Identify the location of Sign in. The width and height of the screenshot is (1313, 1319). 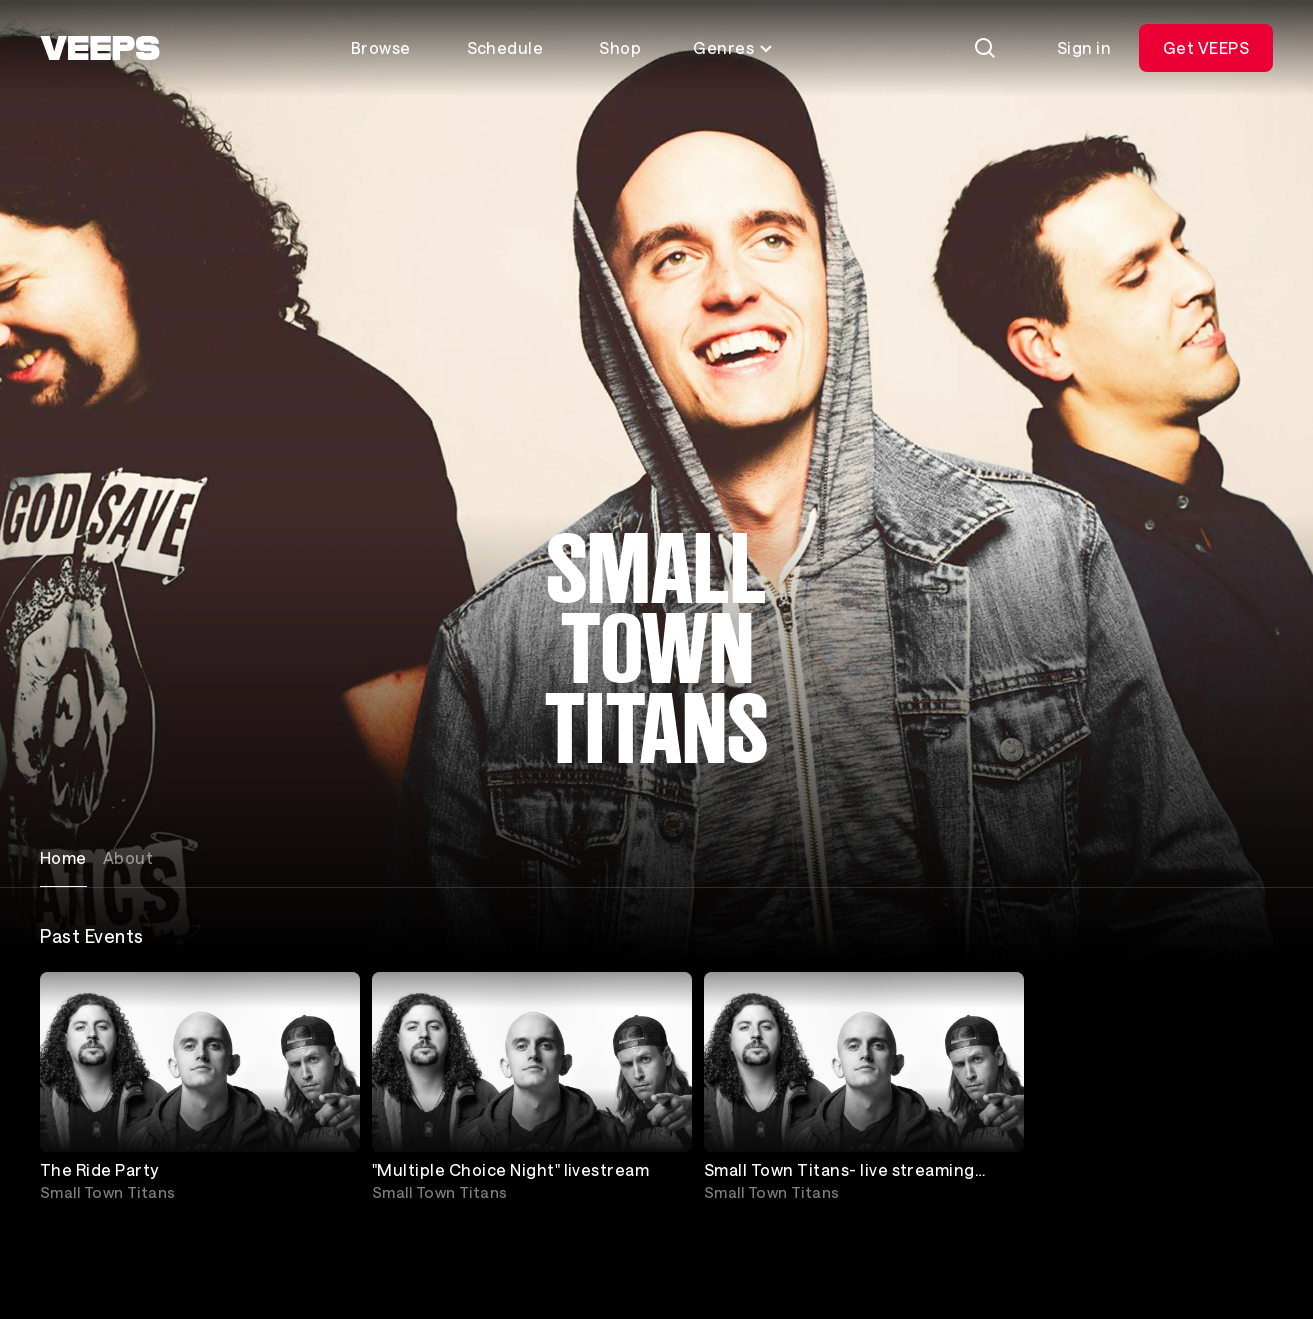
(1084, 47).